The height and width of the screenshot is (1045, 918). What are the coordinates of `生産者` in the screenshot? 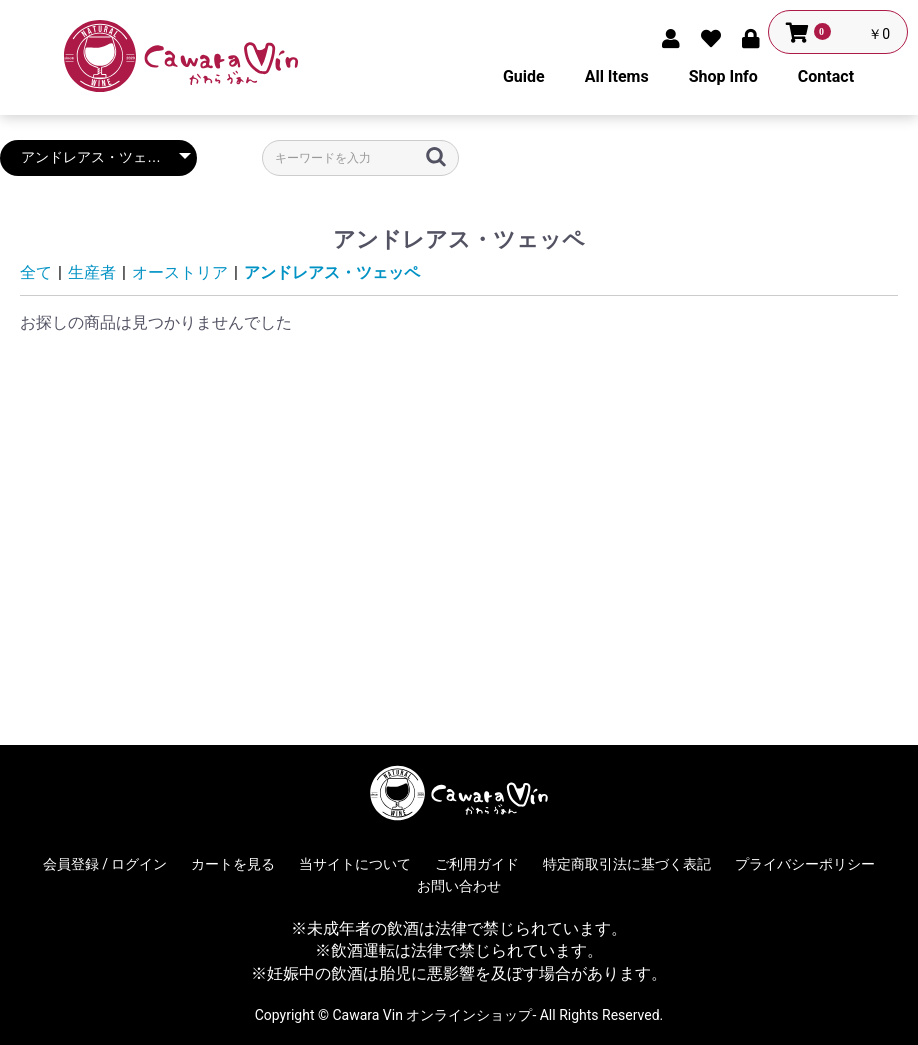 It's located at (92, 272).